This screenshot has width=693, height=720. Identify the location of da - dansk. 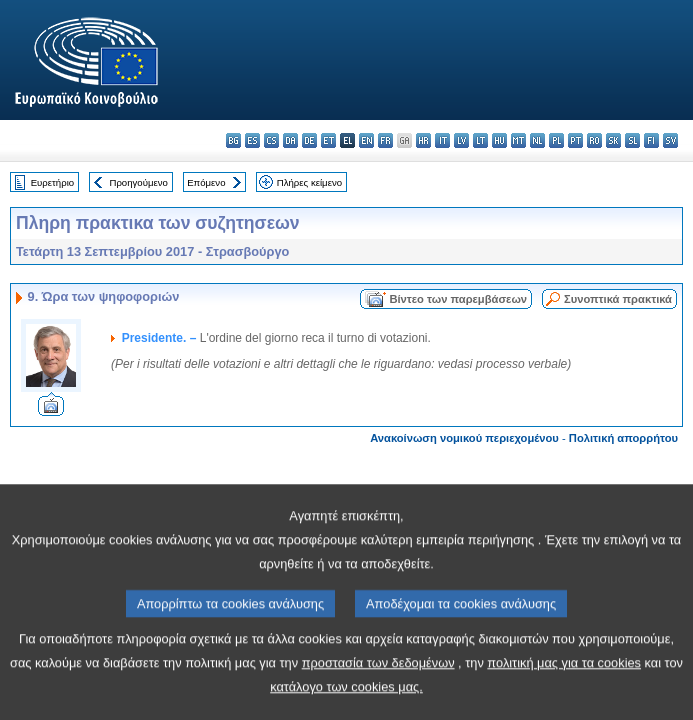
(290, 140).